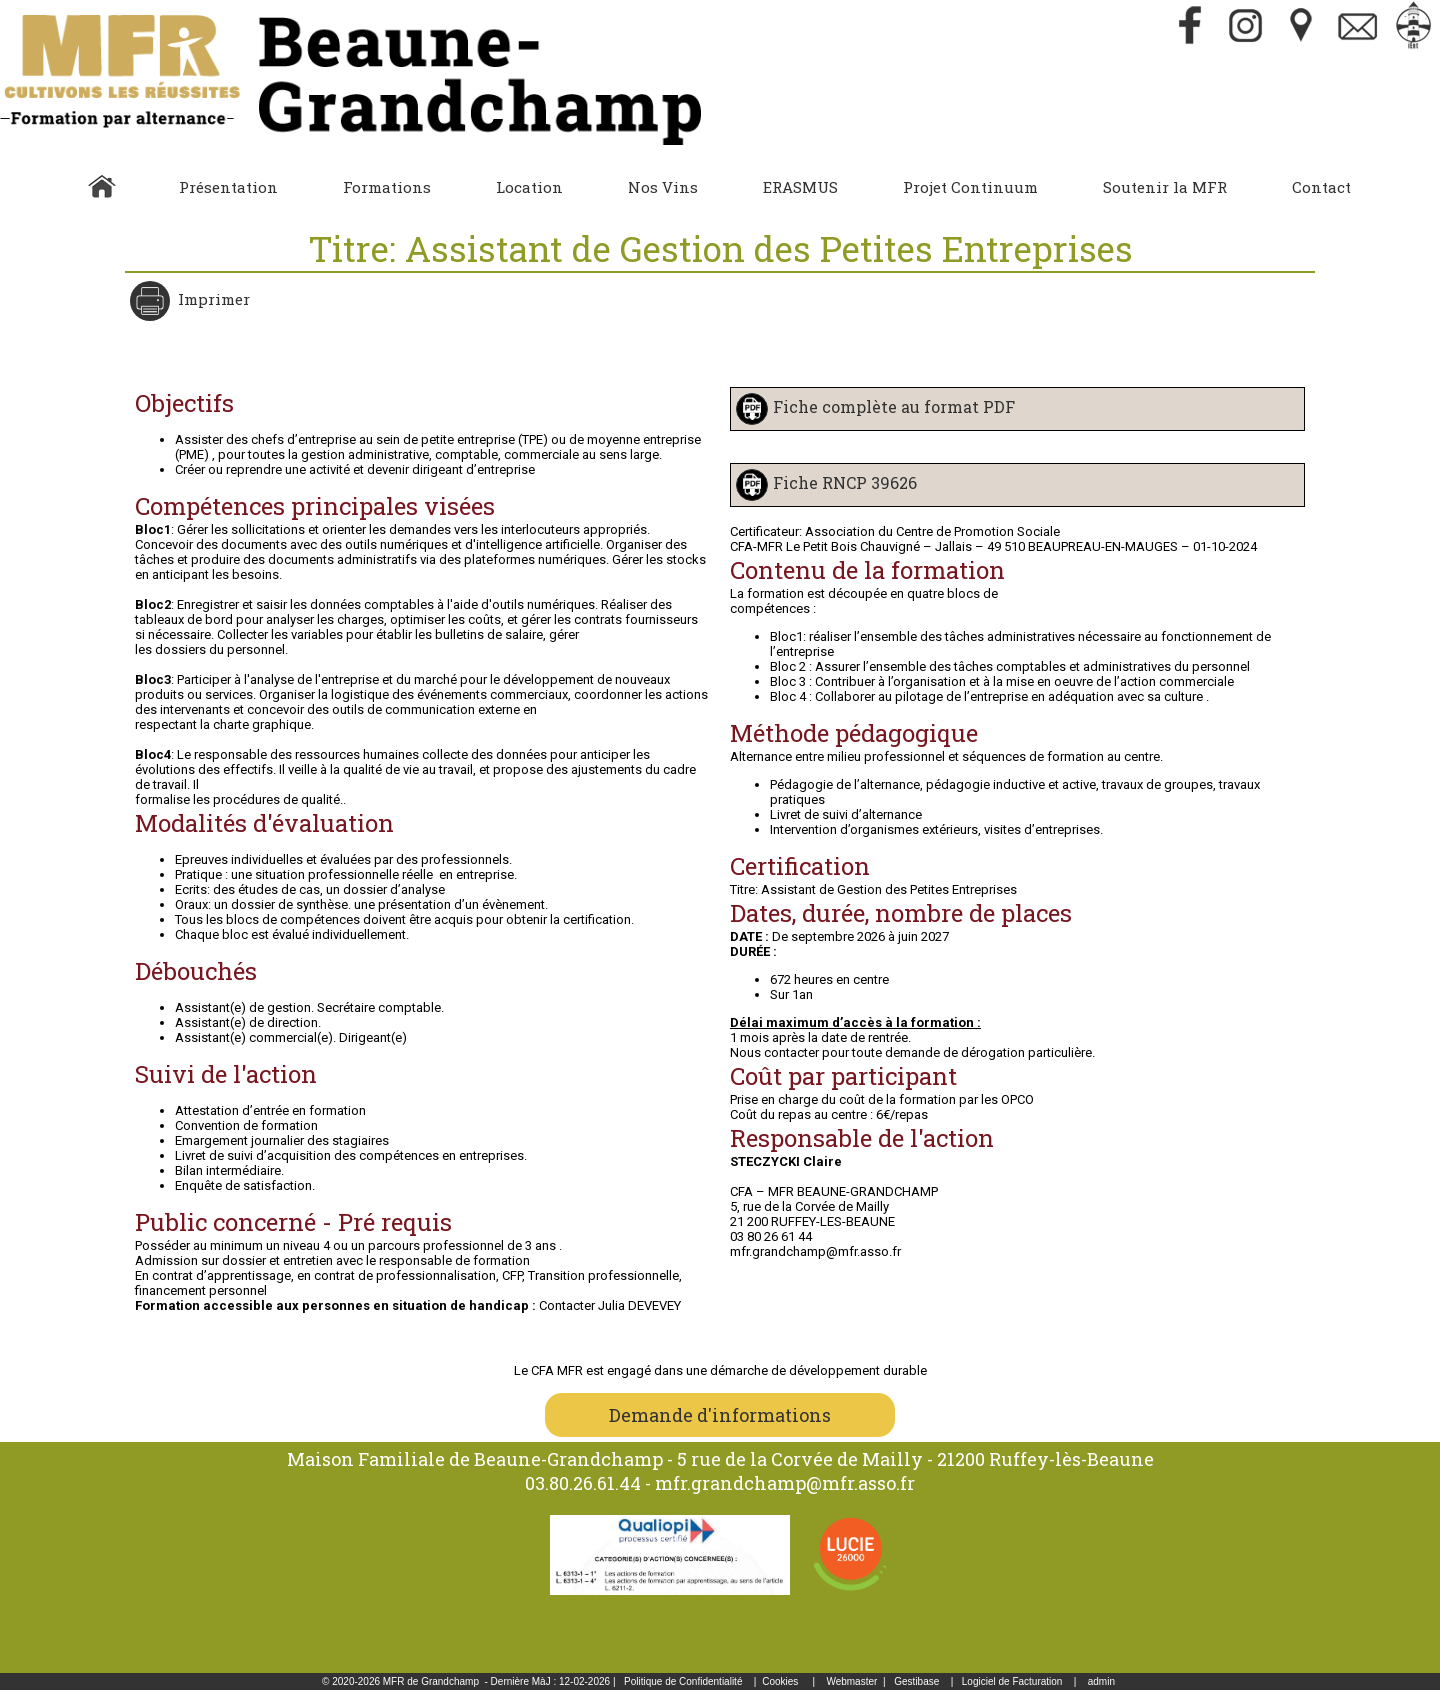 This screenshot has width=1440, height=1690. Describe the element at coordinates (212, 299) in the screenshot. I see `Imprimer` at that location.